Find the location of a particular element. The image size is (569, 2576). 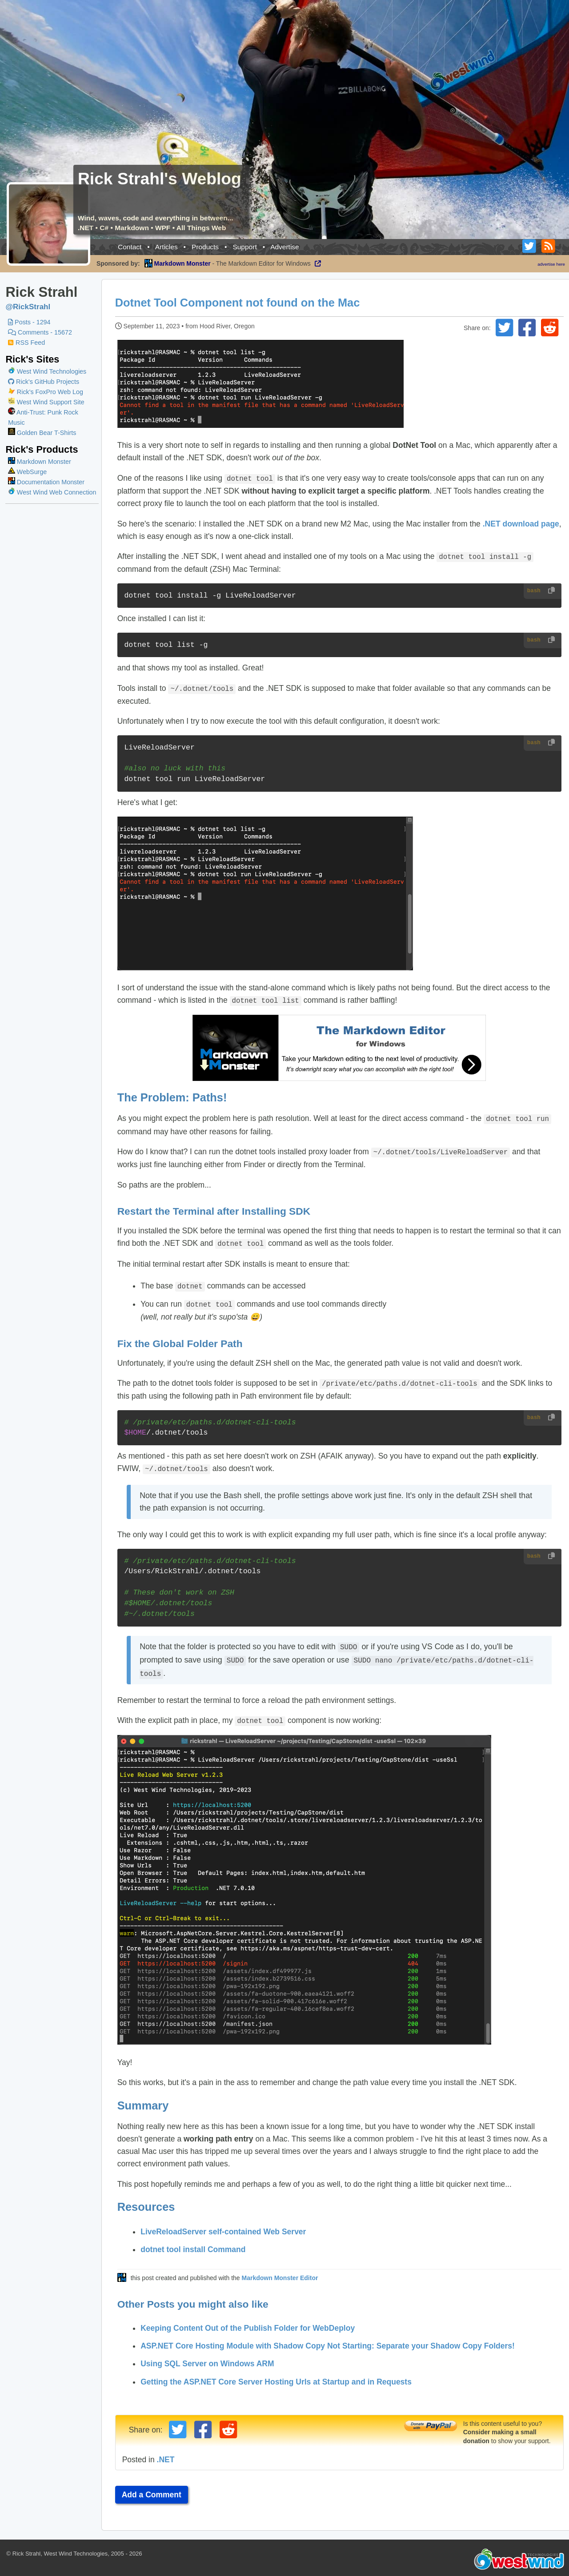

Markdown Monster is located at coordinates (39, 461).